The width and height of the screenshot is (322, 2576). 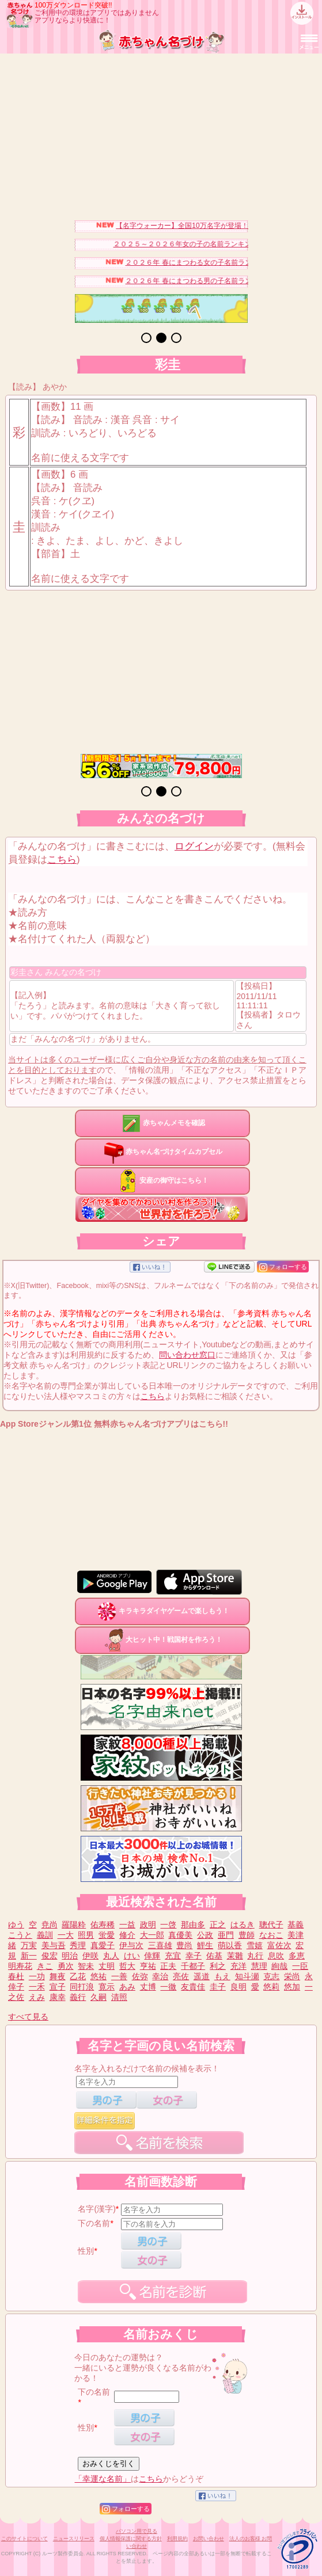 I want to click on あみ, so click(x=127, y=1986).